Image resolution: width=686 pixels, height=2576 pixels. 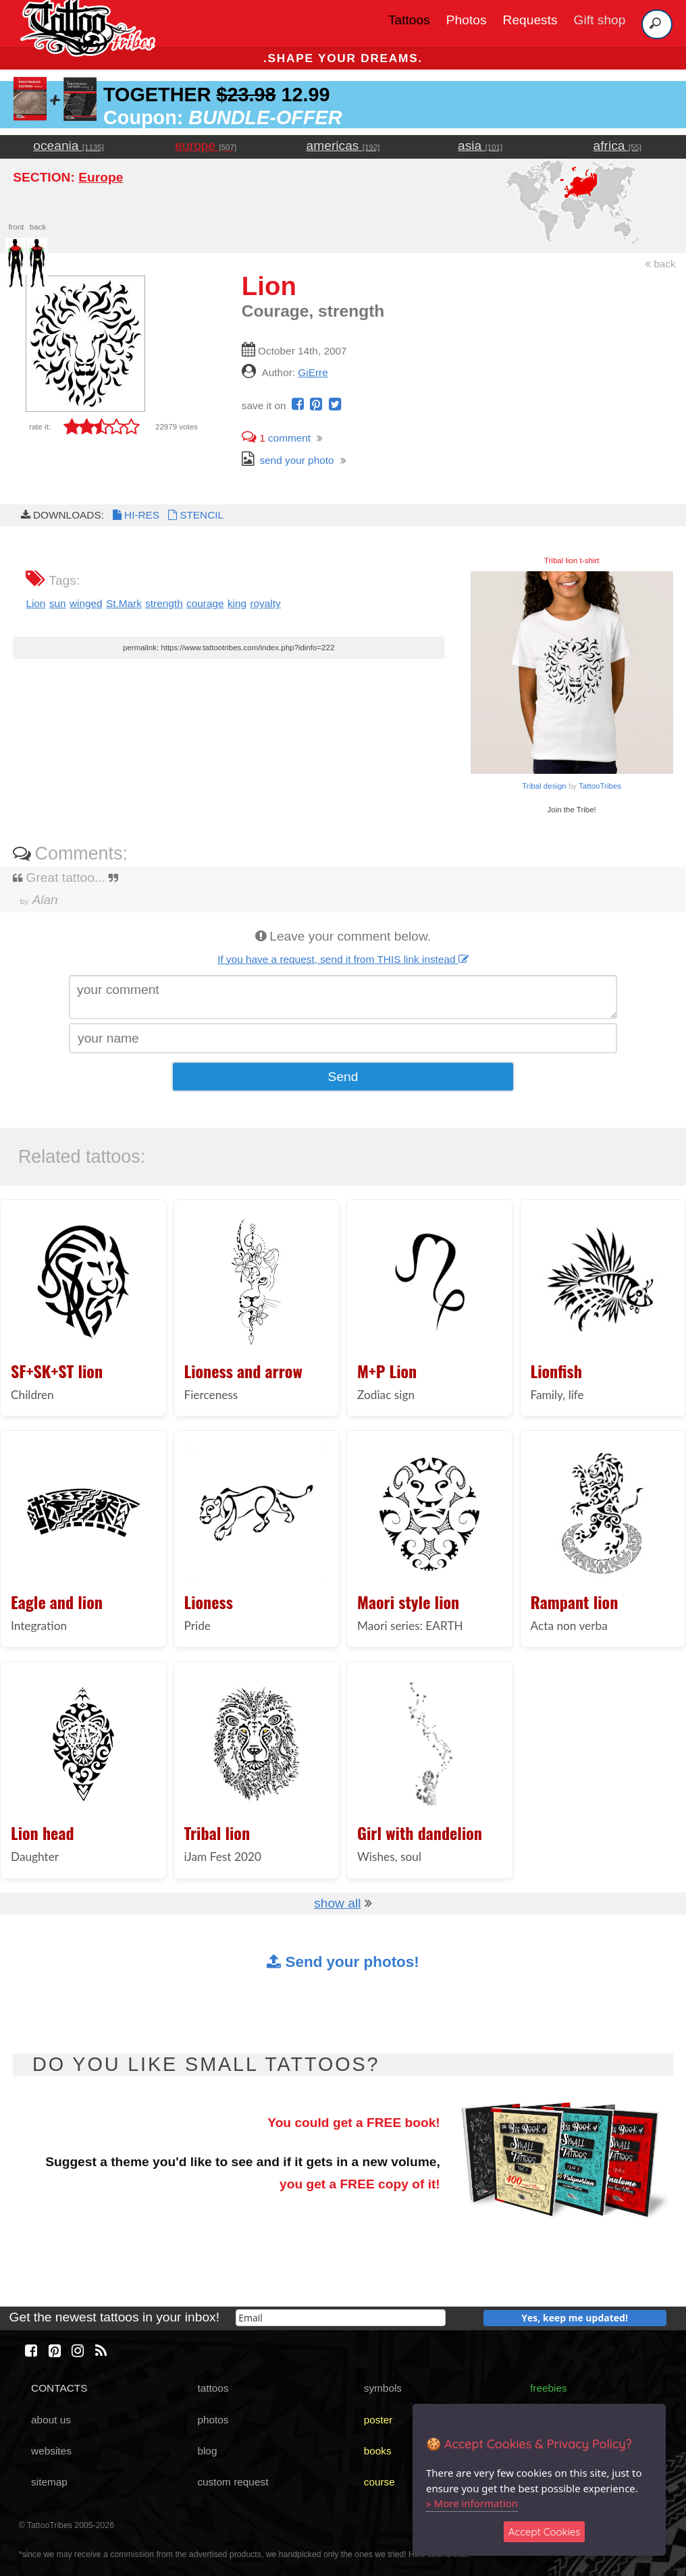 I want to click on Tattoos, so click(x=409, y=20).